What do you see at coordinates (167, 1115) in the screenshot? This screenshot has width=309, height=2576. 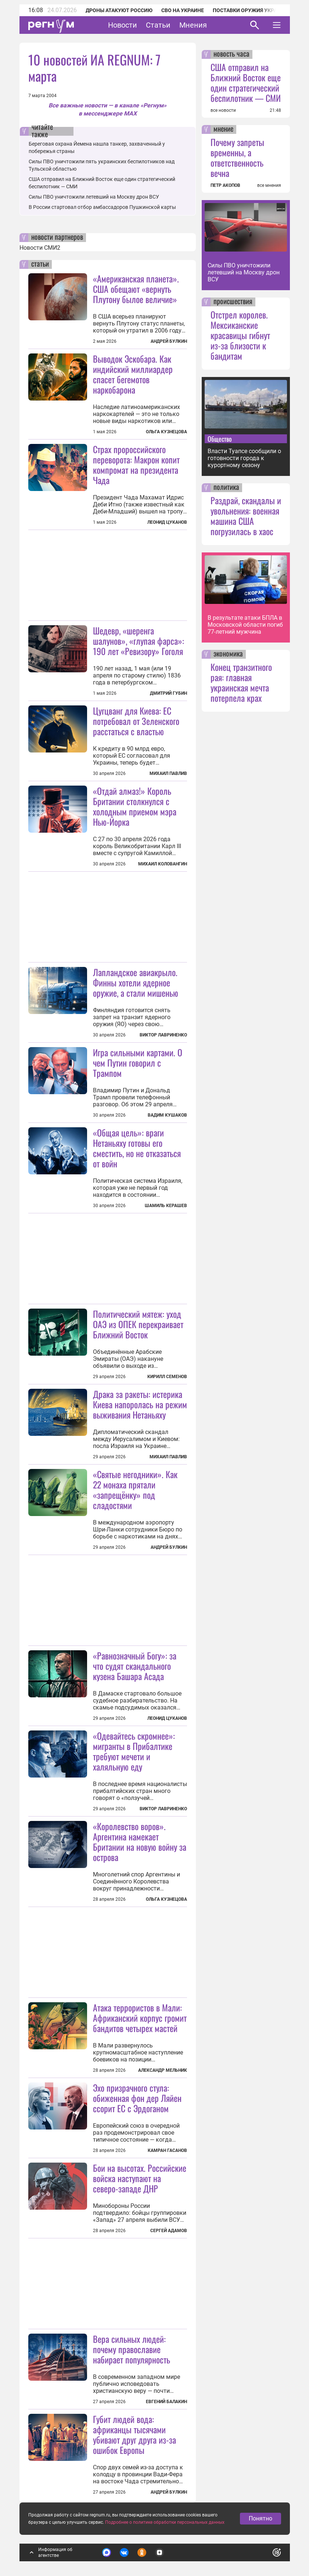 I see `Вадим Кушаков` at bounding box center [167, 1115].